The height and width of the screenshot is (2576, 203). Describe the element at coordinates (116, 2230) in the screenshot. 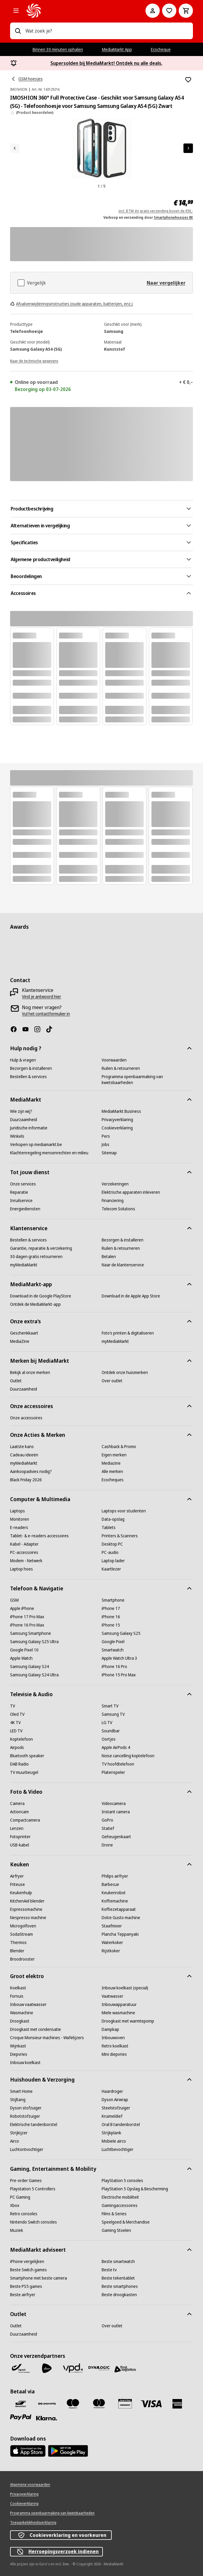

I see `[Gaming Stoelen]` at that location.